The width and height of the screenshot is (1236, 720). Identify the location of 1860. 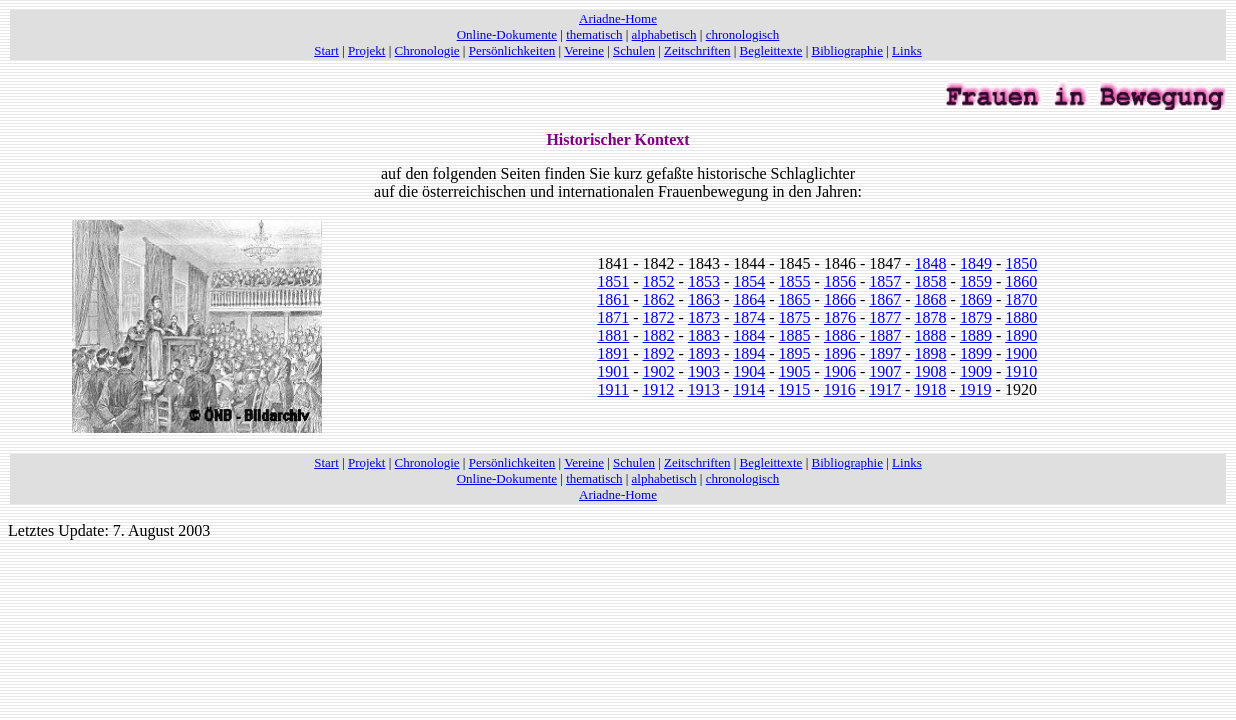
(1021, 281).